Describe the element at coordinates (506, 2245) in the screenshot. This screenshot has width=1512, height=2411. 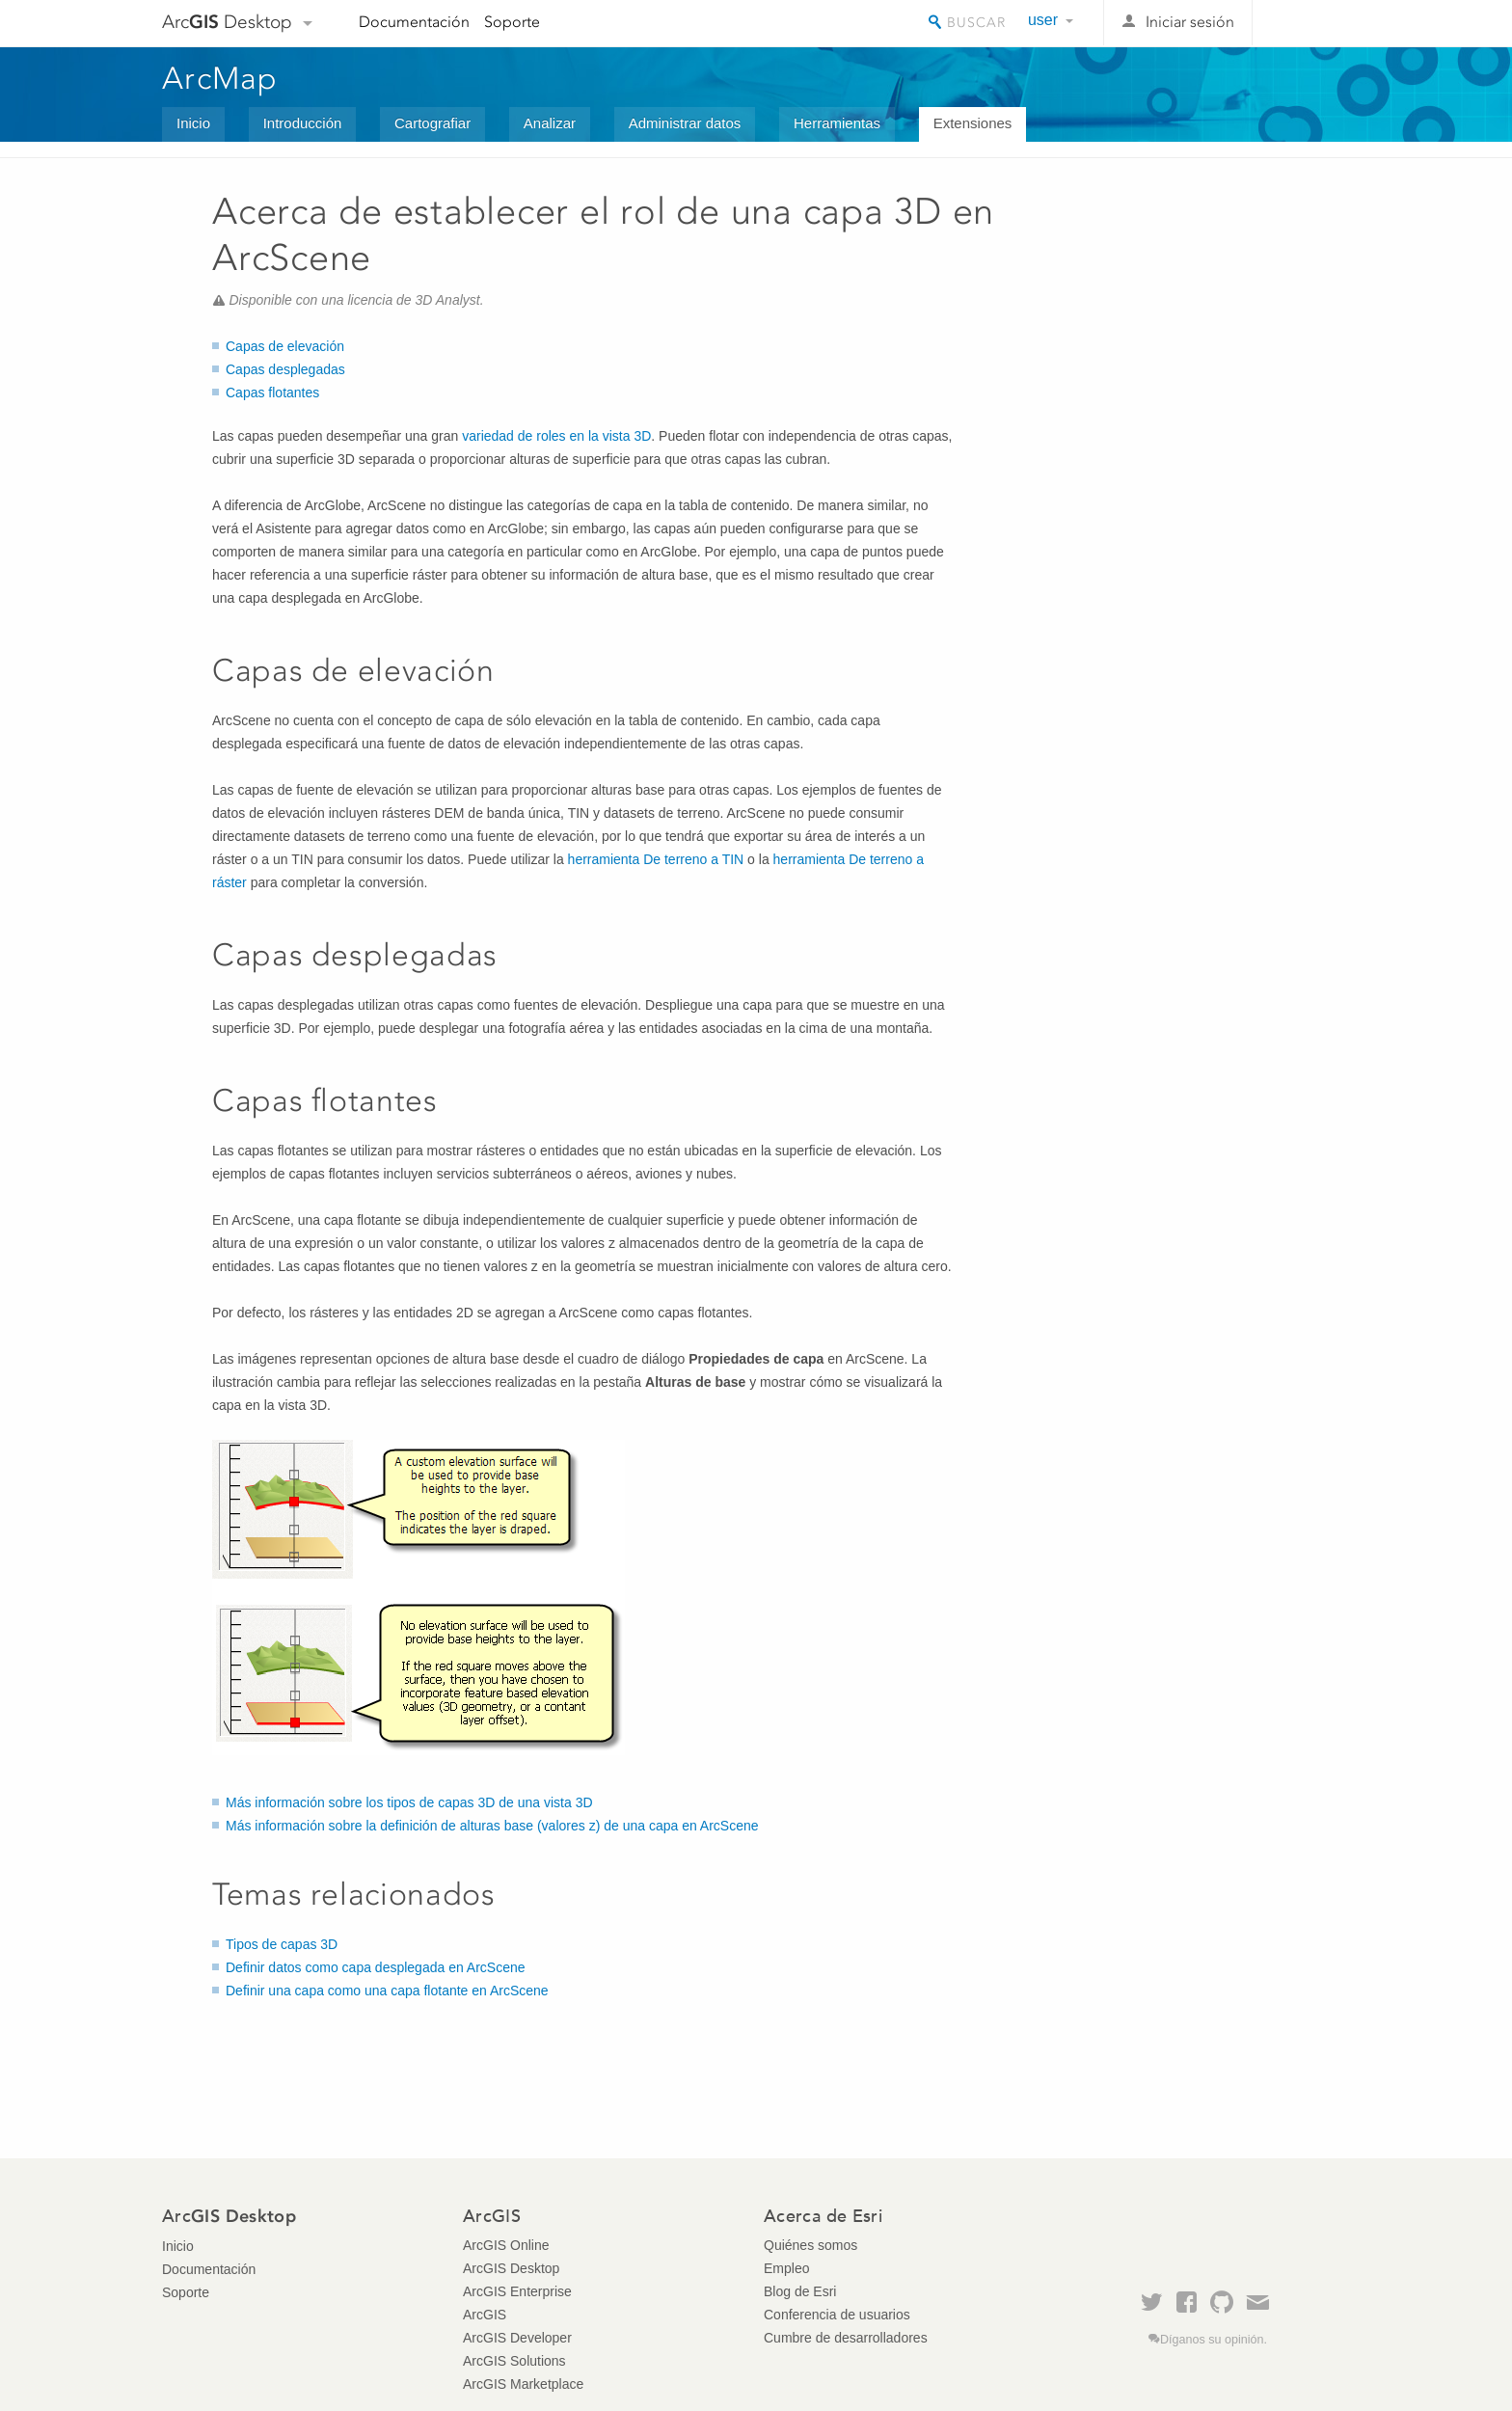
I see `ArcGIS Online` at that location.